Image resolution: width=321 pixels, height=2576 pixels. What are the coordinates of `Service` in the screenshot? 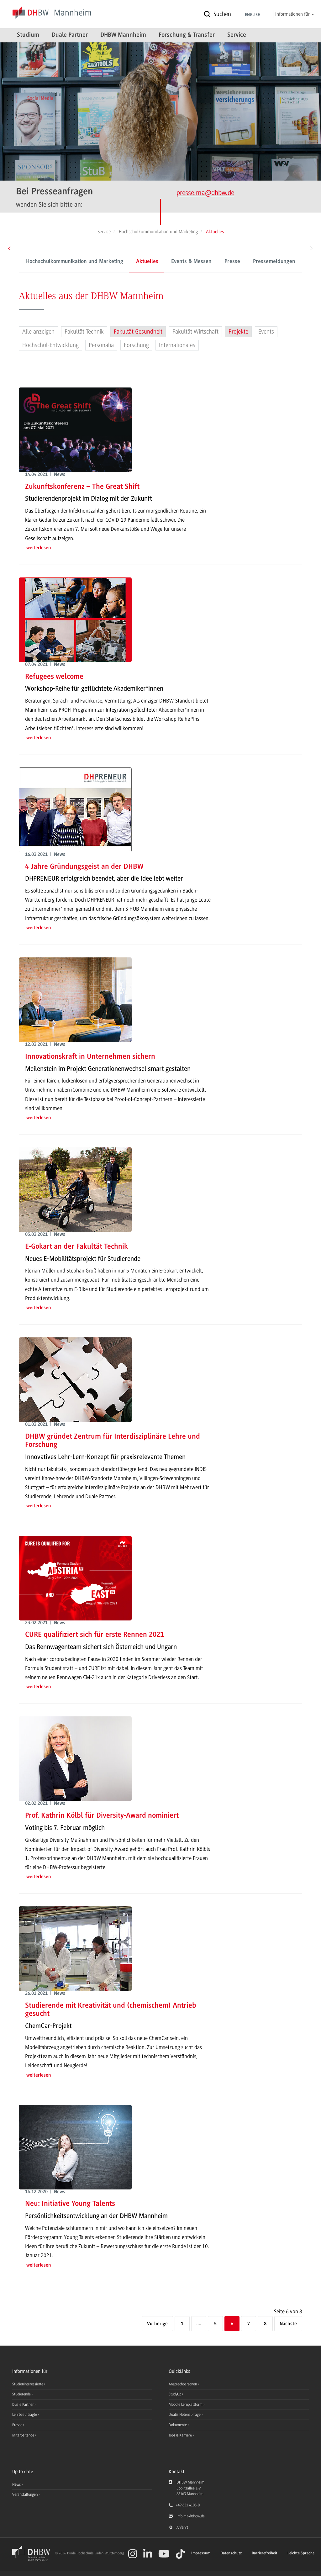 It's located at (236, 35).